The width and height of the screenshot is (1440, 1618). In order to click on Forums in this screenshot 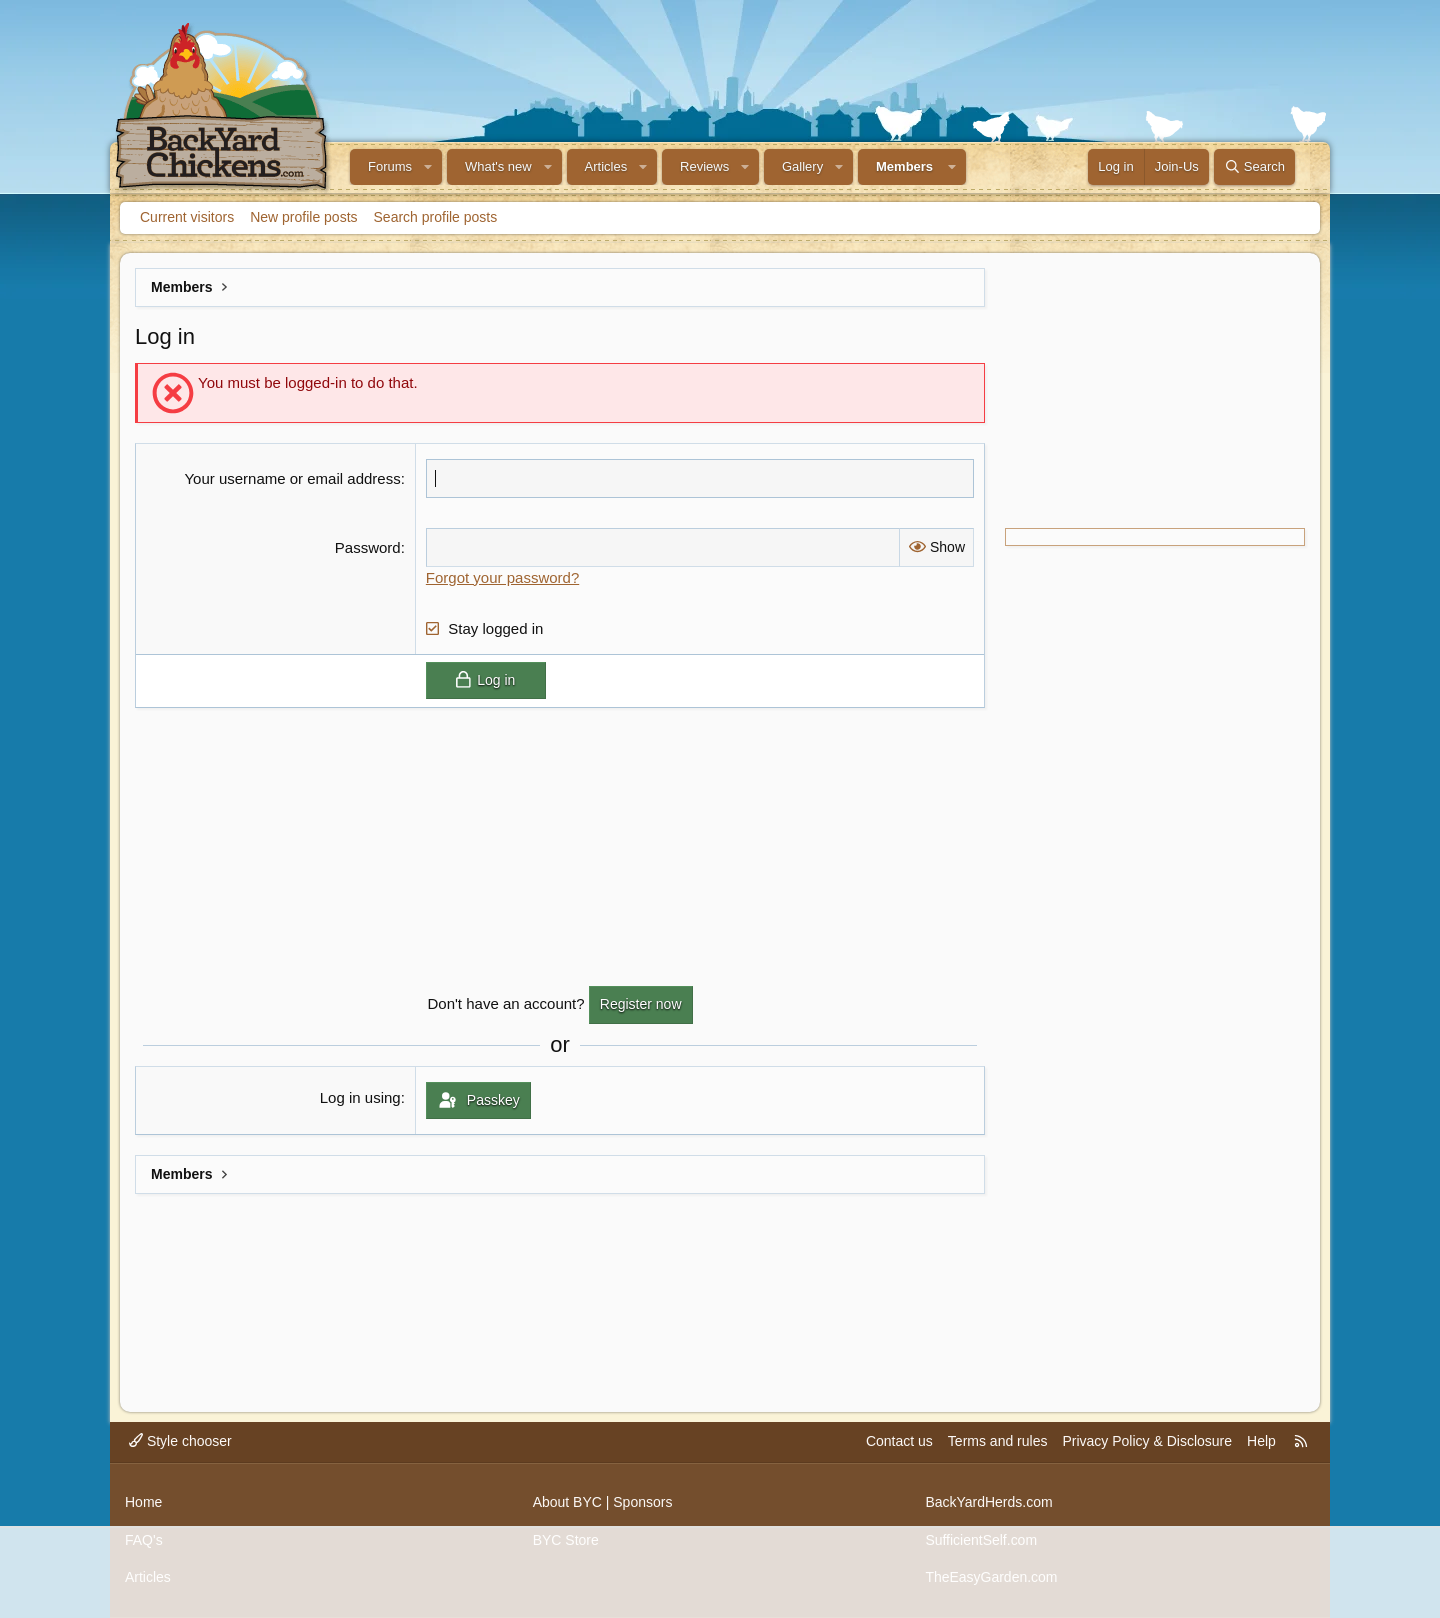, I will do `click(390, 166)`.